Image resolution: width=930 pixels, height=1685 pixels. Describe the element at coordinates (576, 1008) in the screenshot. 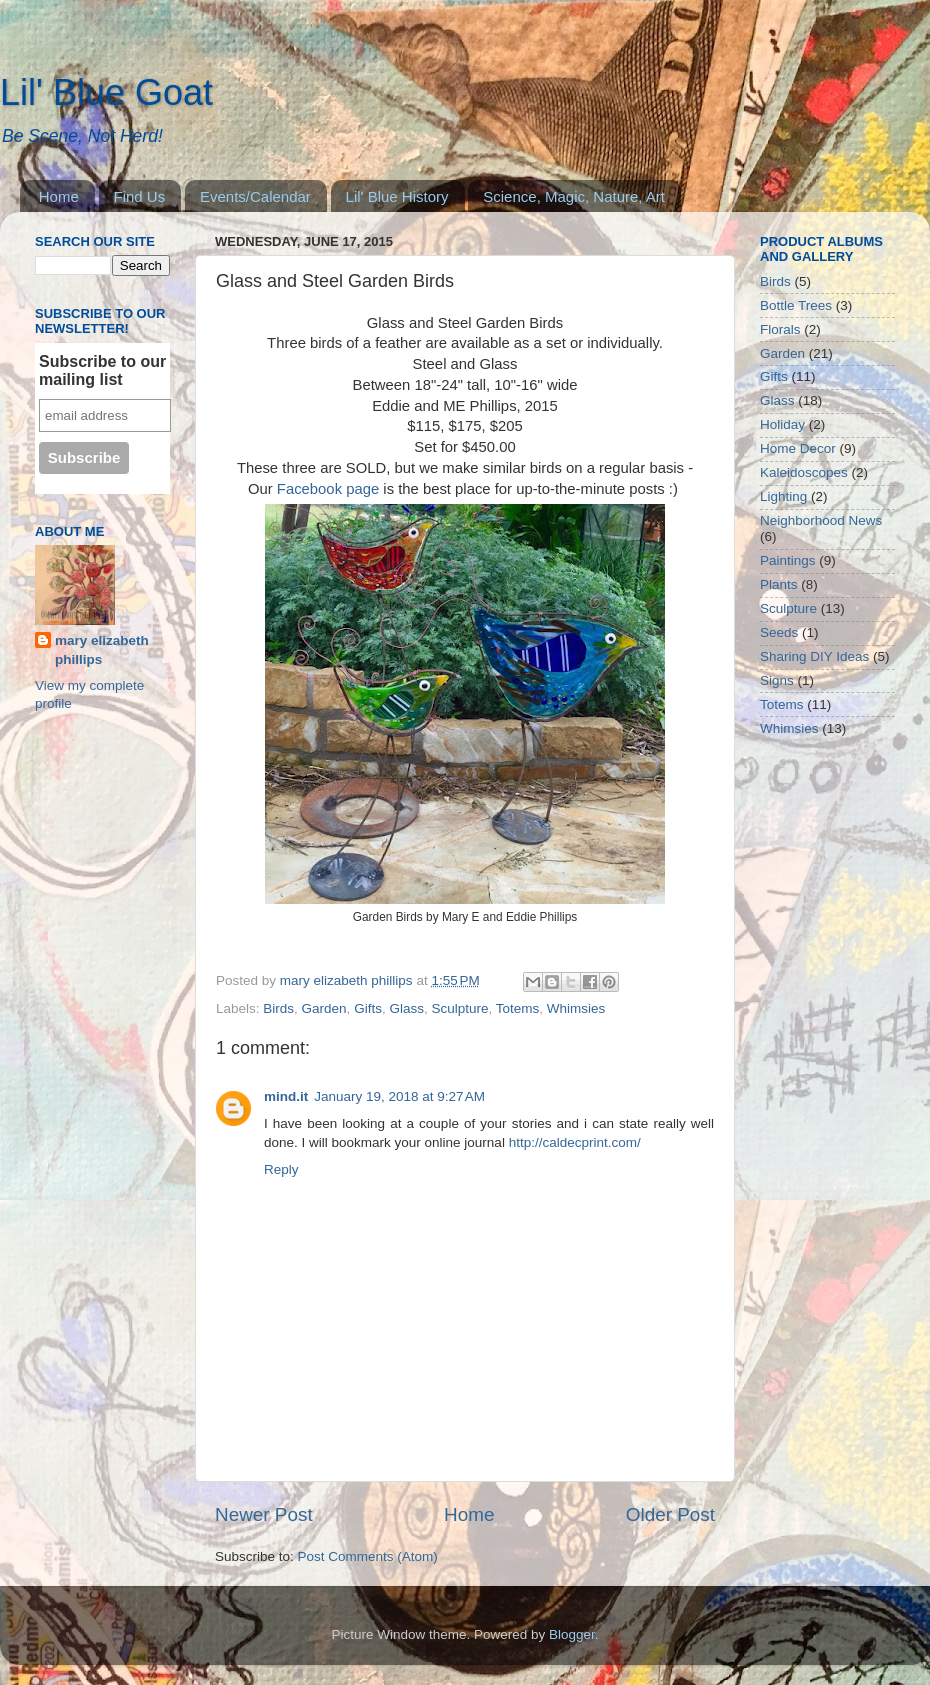

I see `Whimsies` at that location.